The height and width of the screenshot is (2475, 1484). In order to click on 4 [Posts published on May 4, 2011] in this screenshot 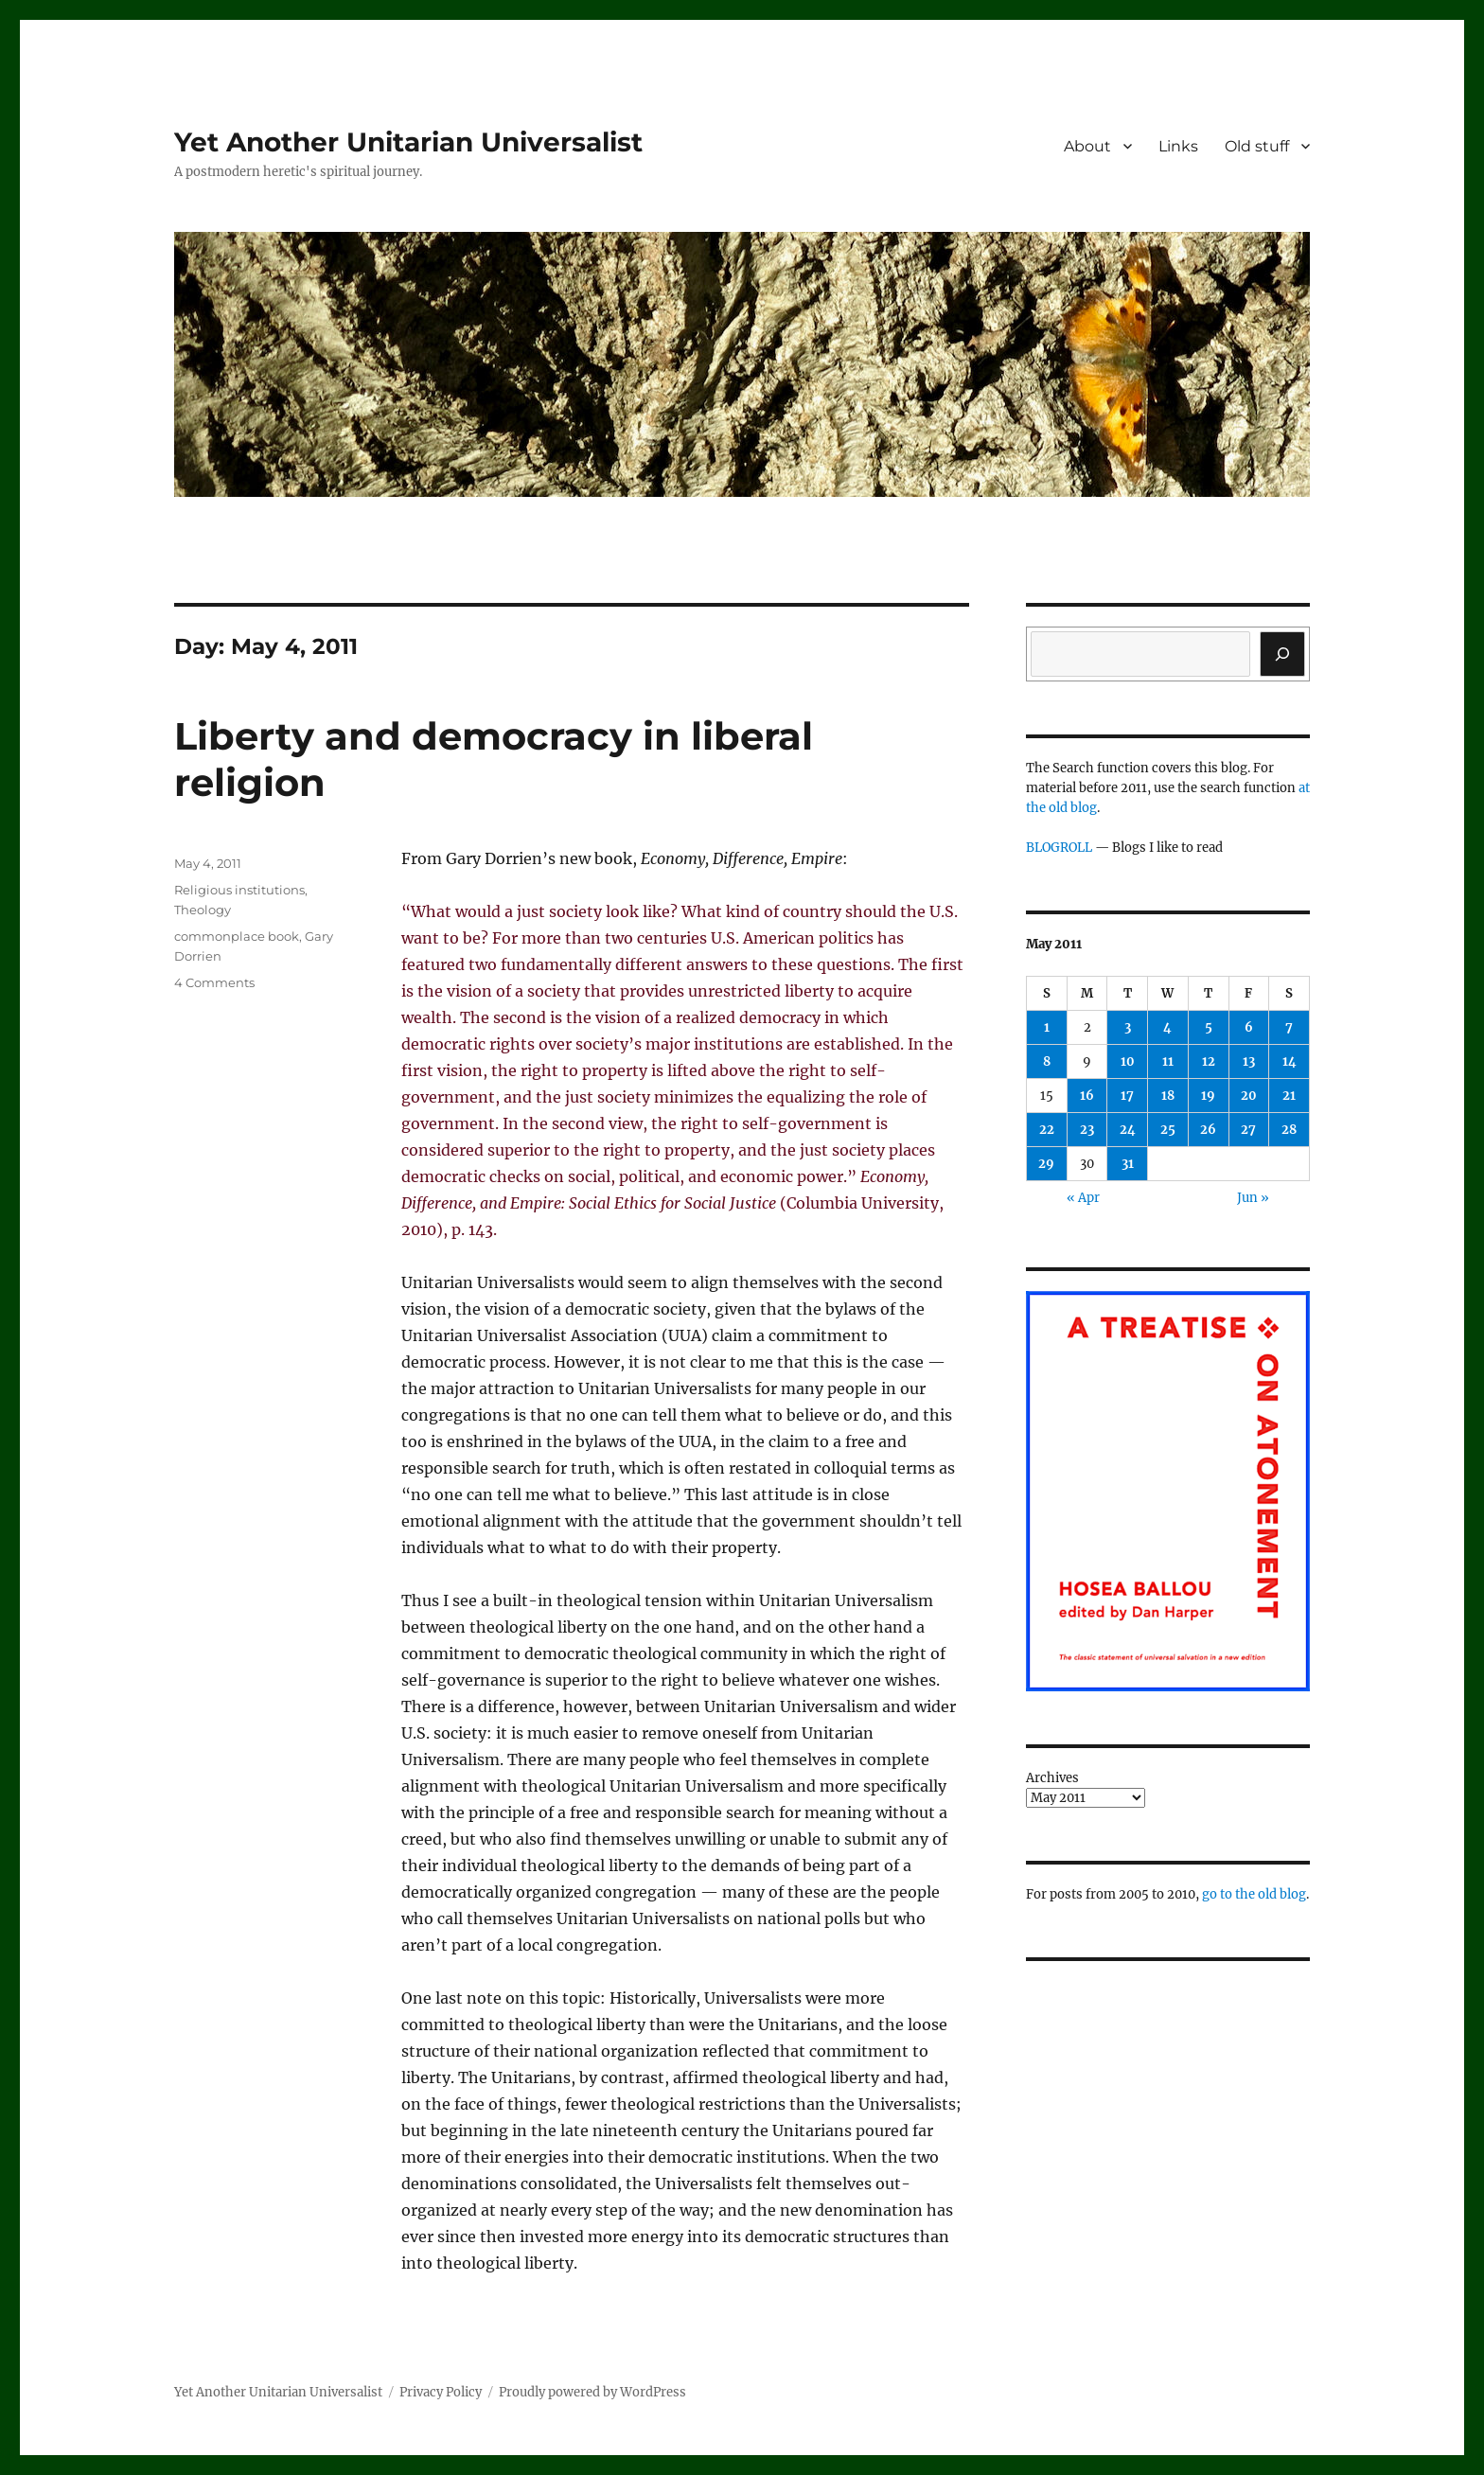, I will do `click(1167, 1027)`.